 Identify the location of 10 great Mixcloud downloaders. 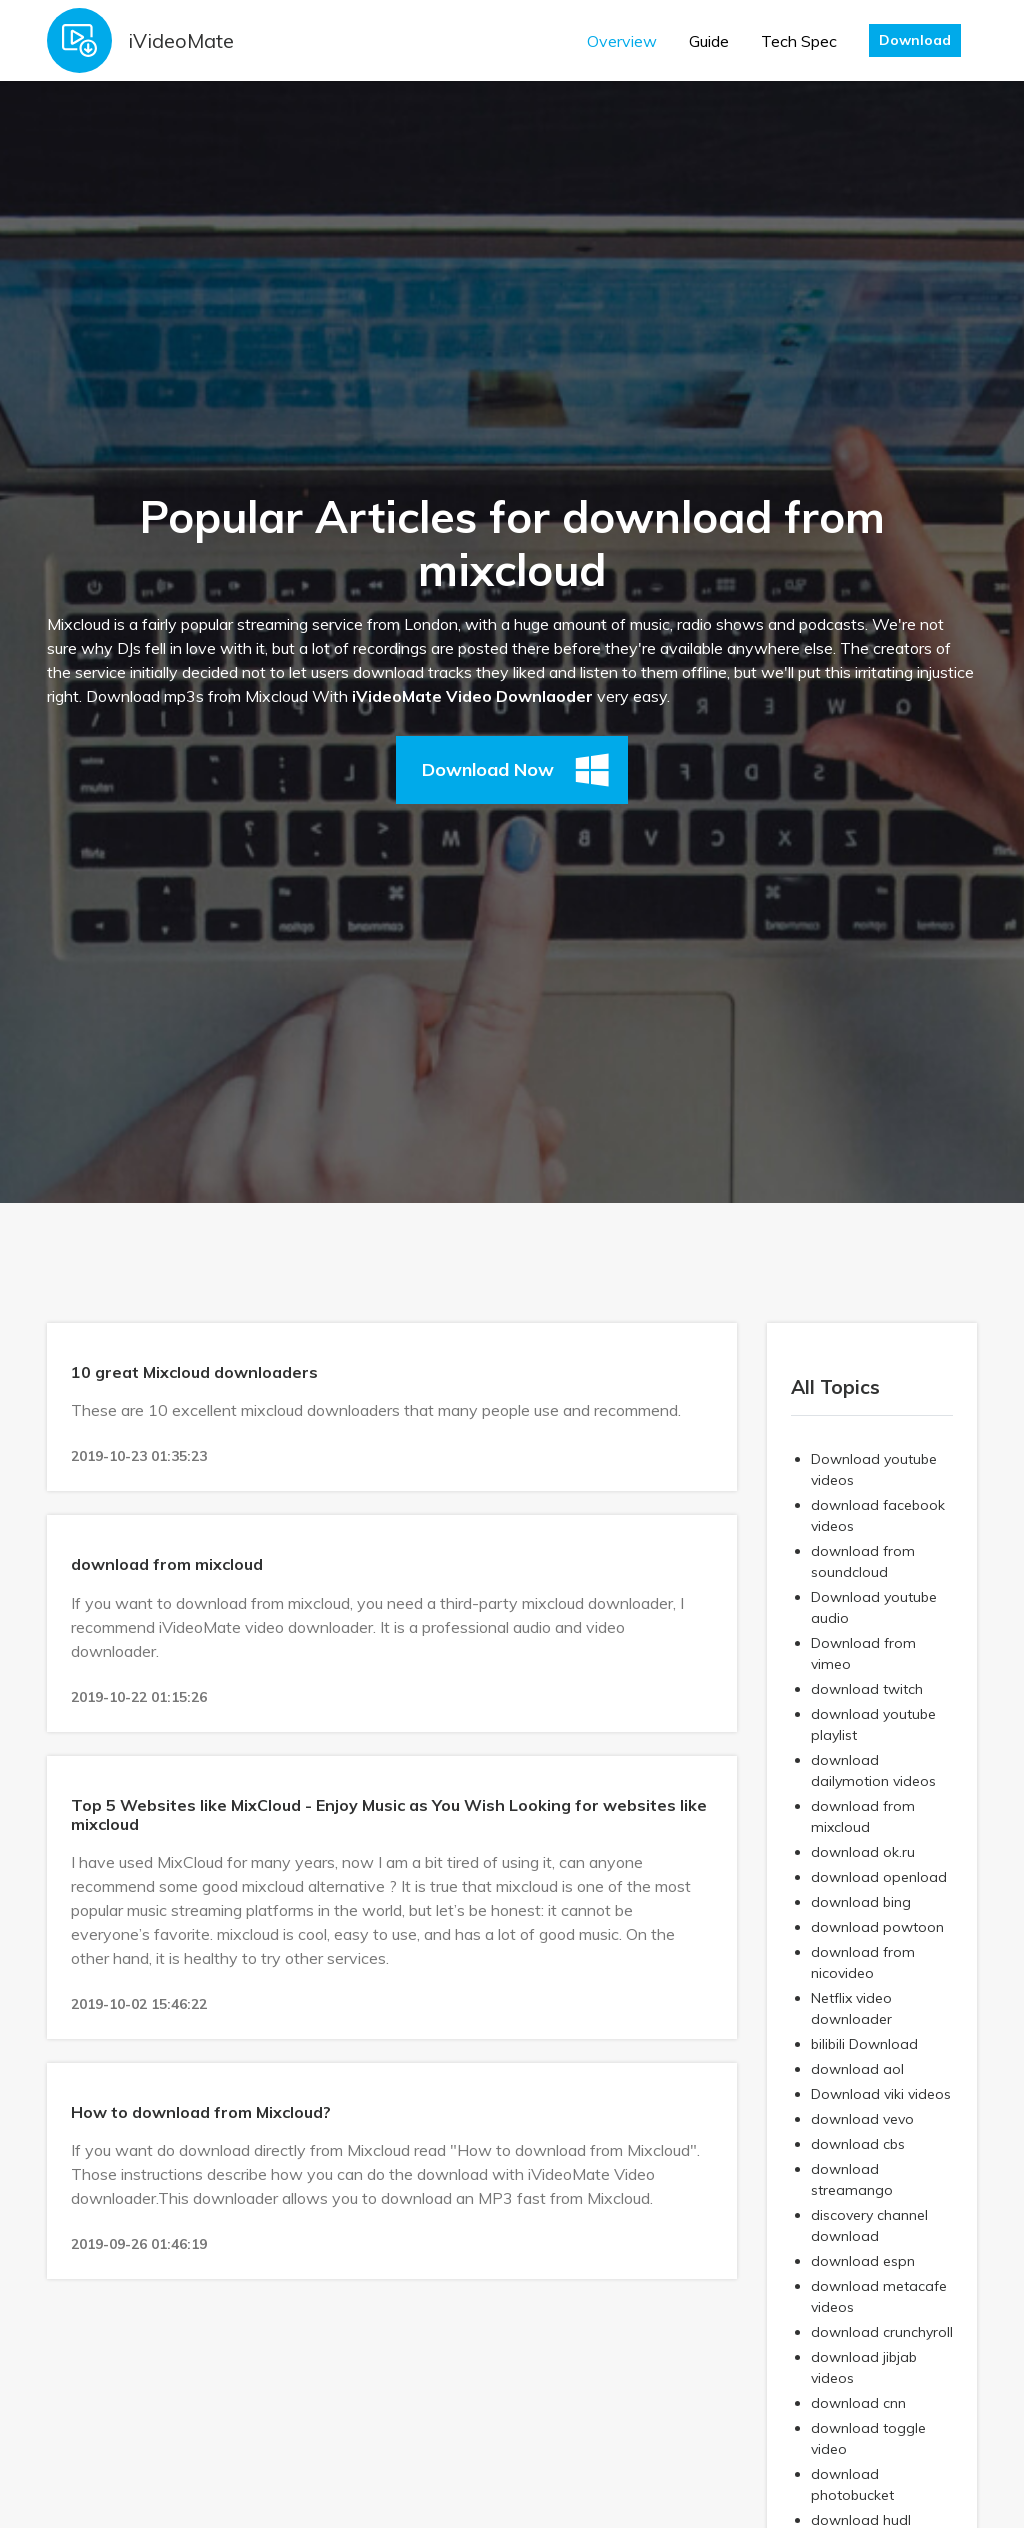
(194, 1372).